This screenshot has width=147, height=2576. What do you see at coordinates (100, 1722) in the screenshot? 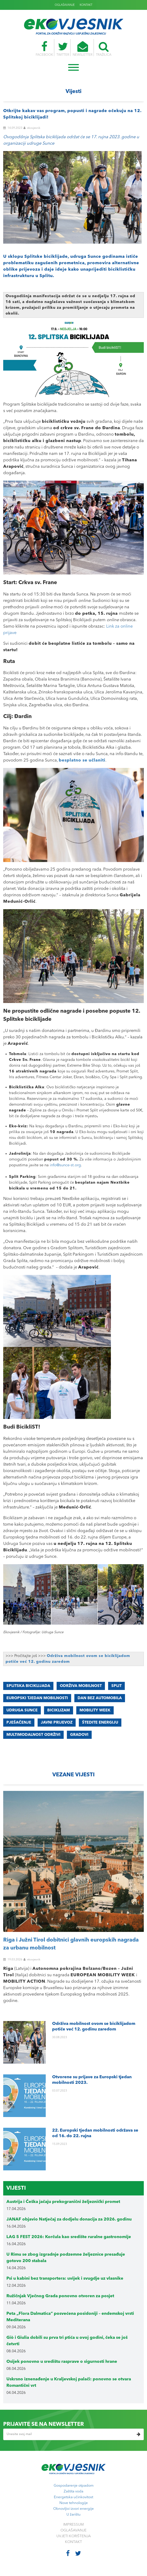
I see `štedite energiju` at bounding box center [100, 1722].